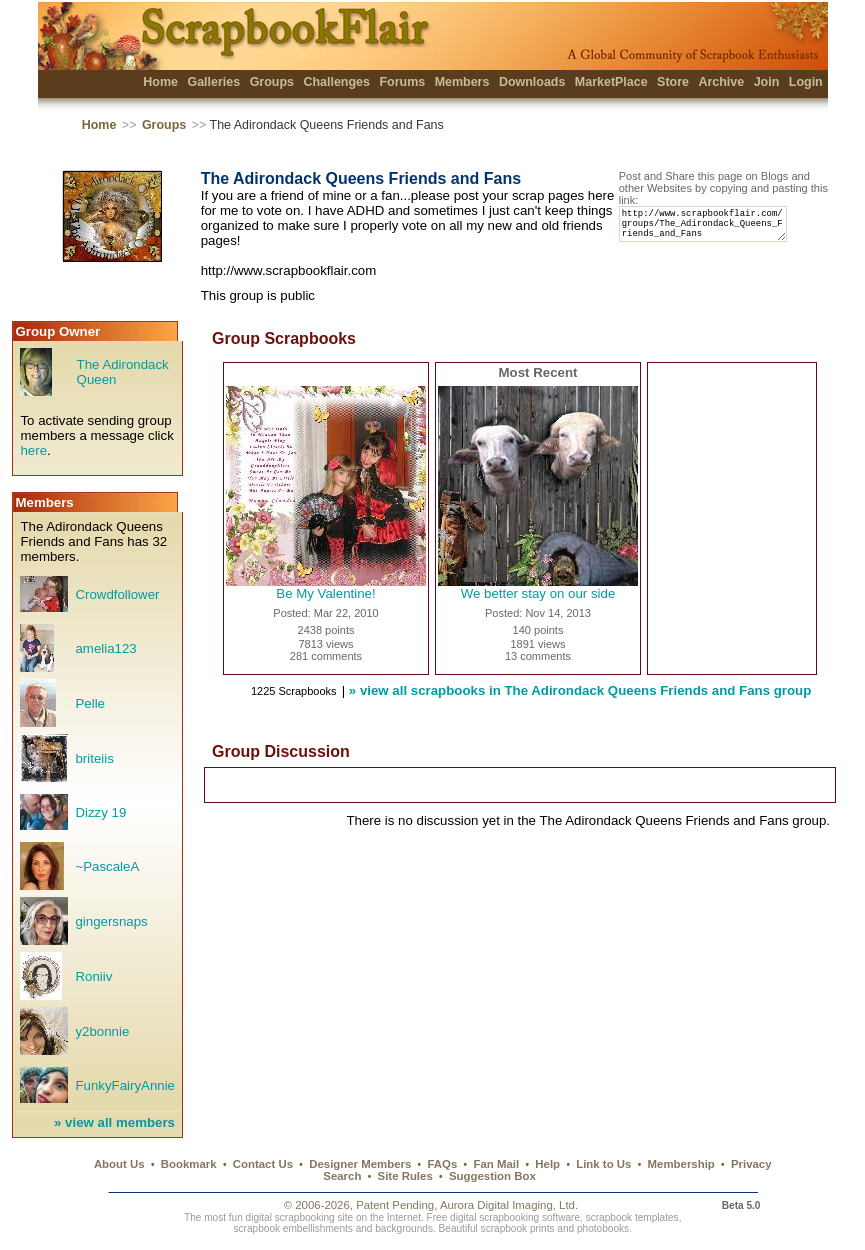 Image resolution: width=865 pixels, height=1250 pixels. I want to click on Link to Us, so click(603, 1164).